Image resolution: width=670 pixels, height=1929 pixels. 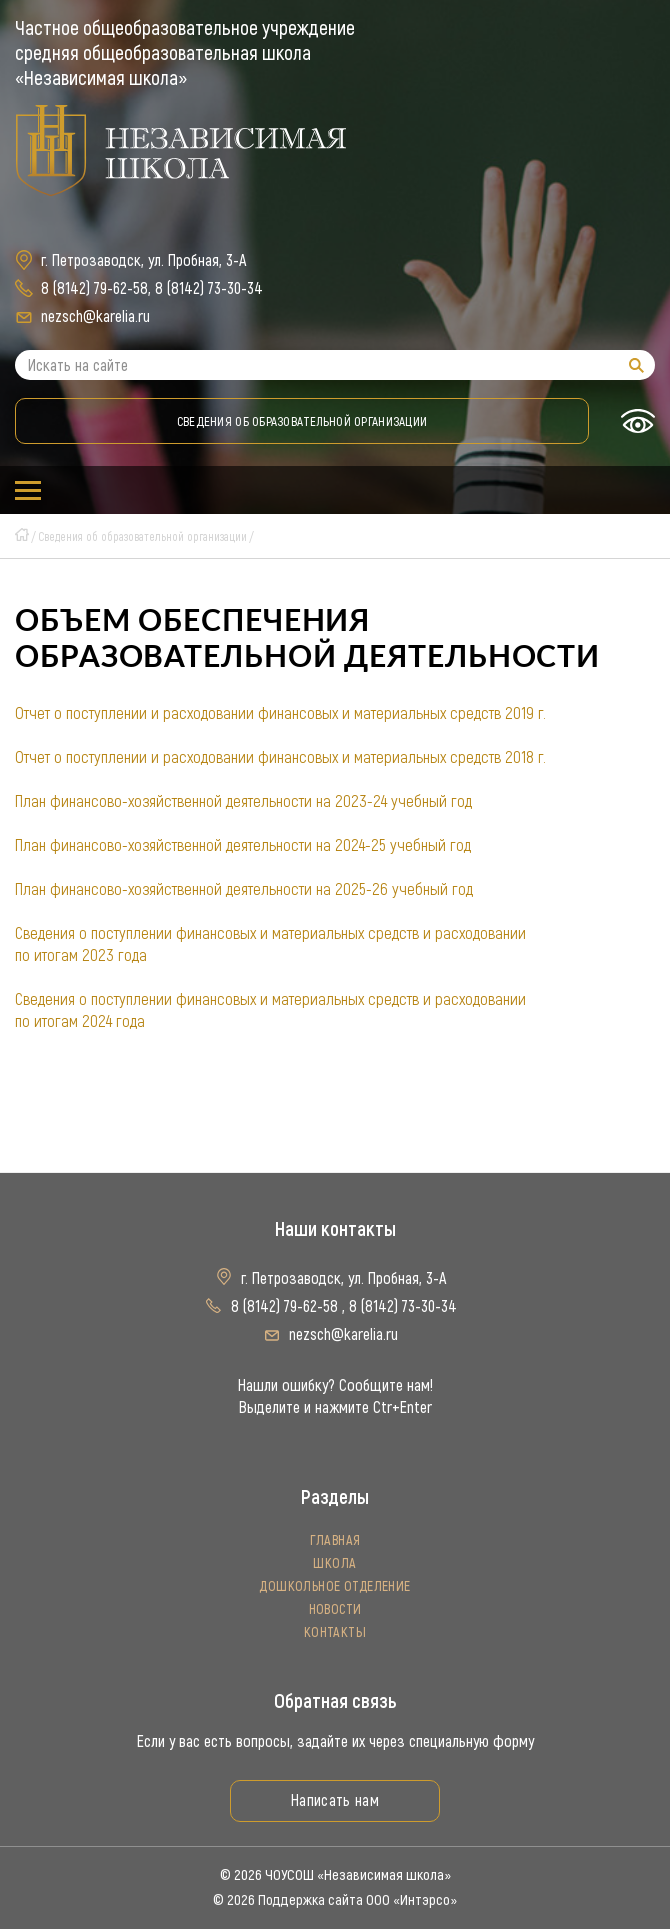 I want to click on План финансово-хозяйственной деятельности на 2025-26 учебный год, so click(x=244, y=889).